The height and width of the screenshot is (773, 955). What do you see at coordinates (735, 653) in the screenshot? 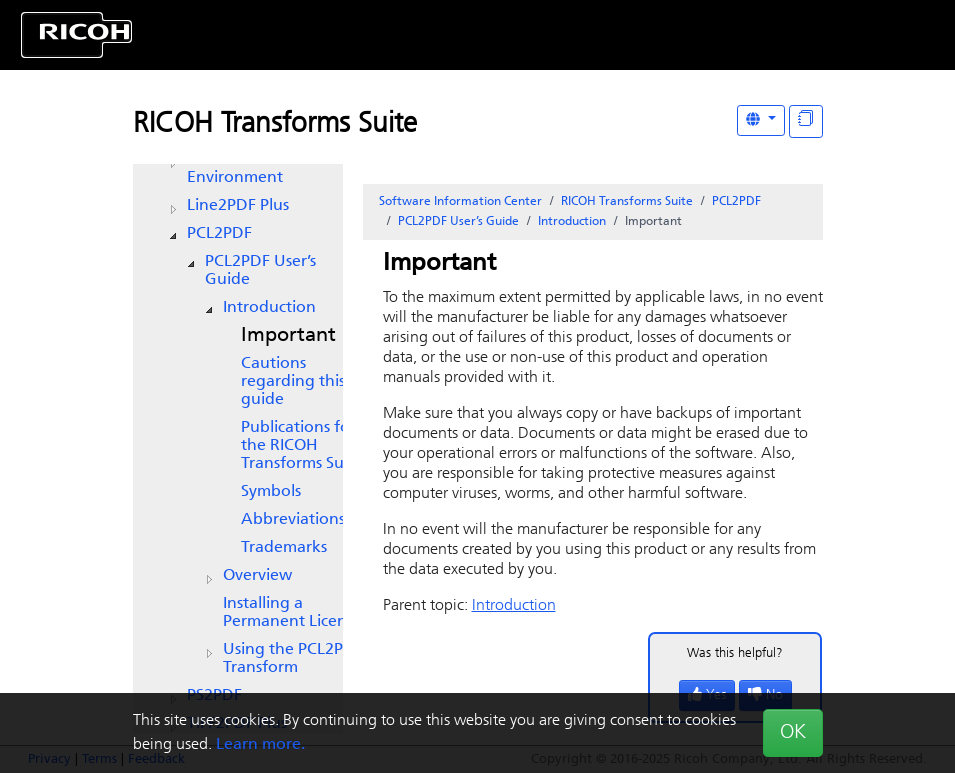
I see `Was this helpful?` at bounding box center [735, 653].